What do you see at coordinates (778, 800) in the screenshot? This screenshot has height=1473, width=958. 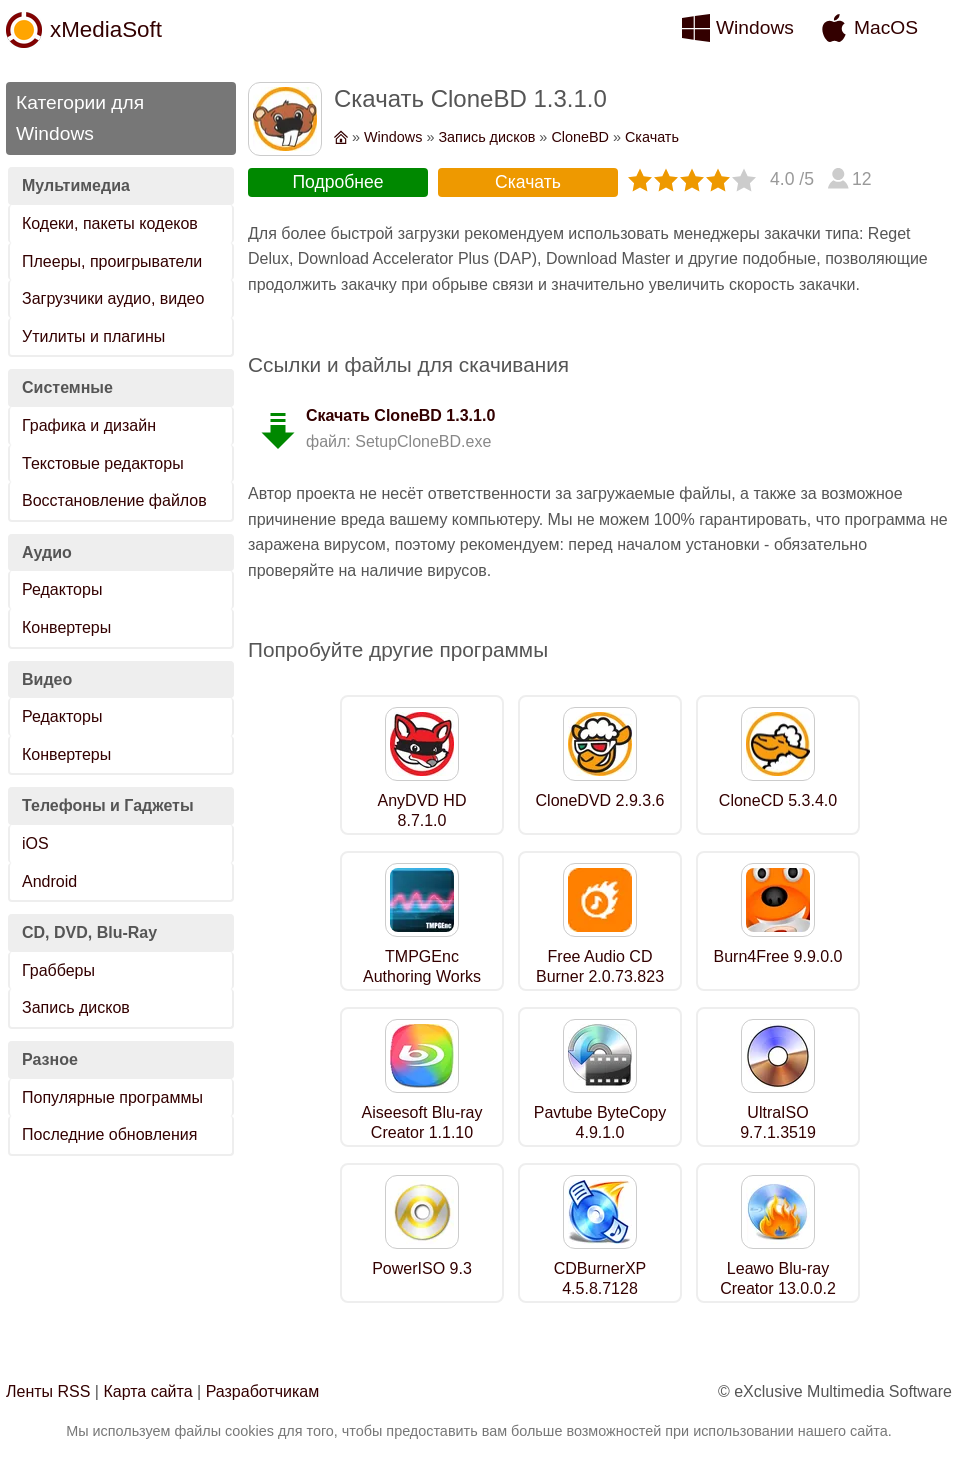 I see `CloneCD 5.3.4.0` at bounding box center [778, 800].